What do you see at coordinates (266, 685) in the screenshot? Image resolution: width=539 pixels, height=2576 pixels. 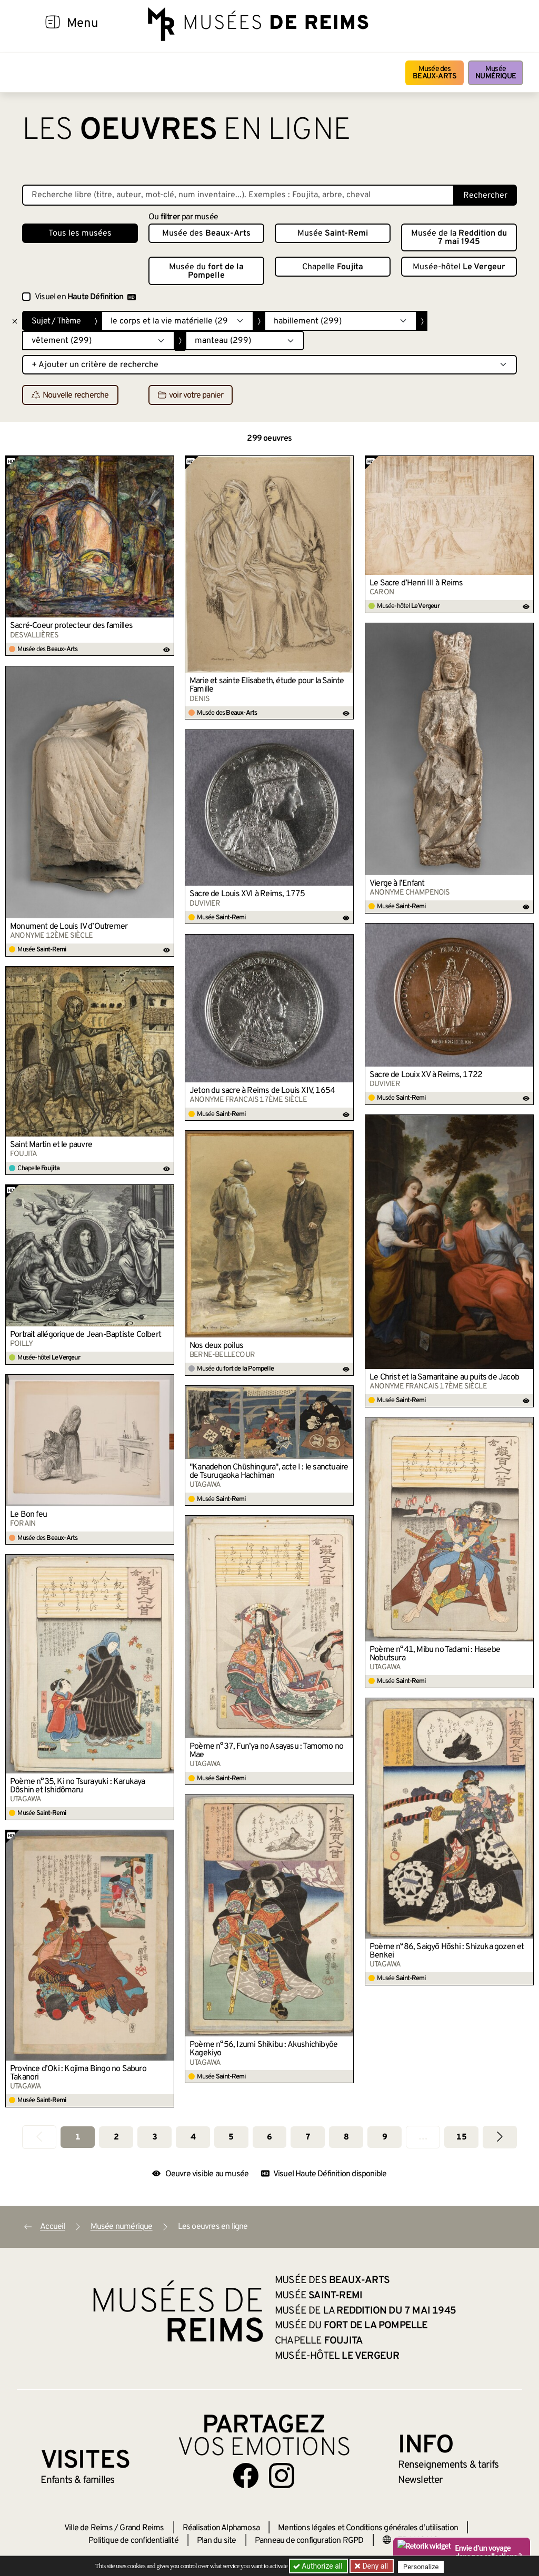 I see `Marie et sainte Elisabeth, étude pour la Sainte Famille` at bounding box center [266, 685].